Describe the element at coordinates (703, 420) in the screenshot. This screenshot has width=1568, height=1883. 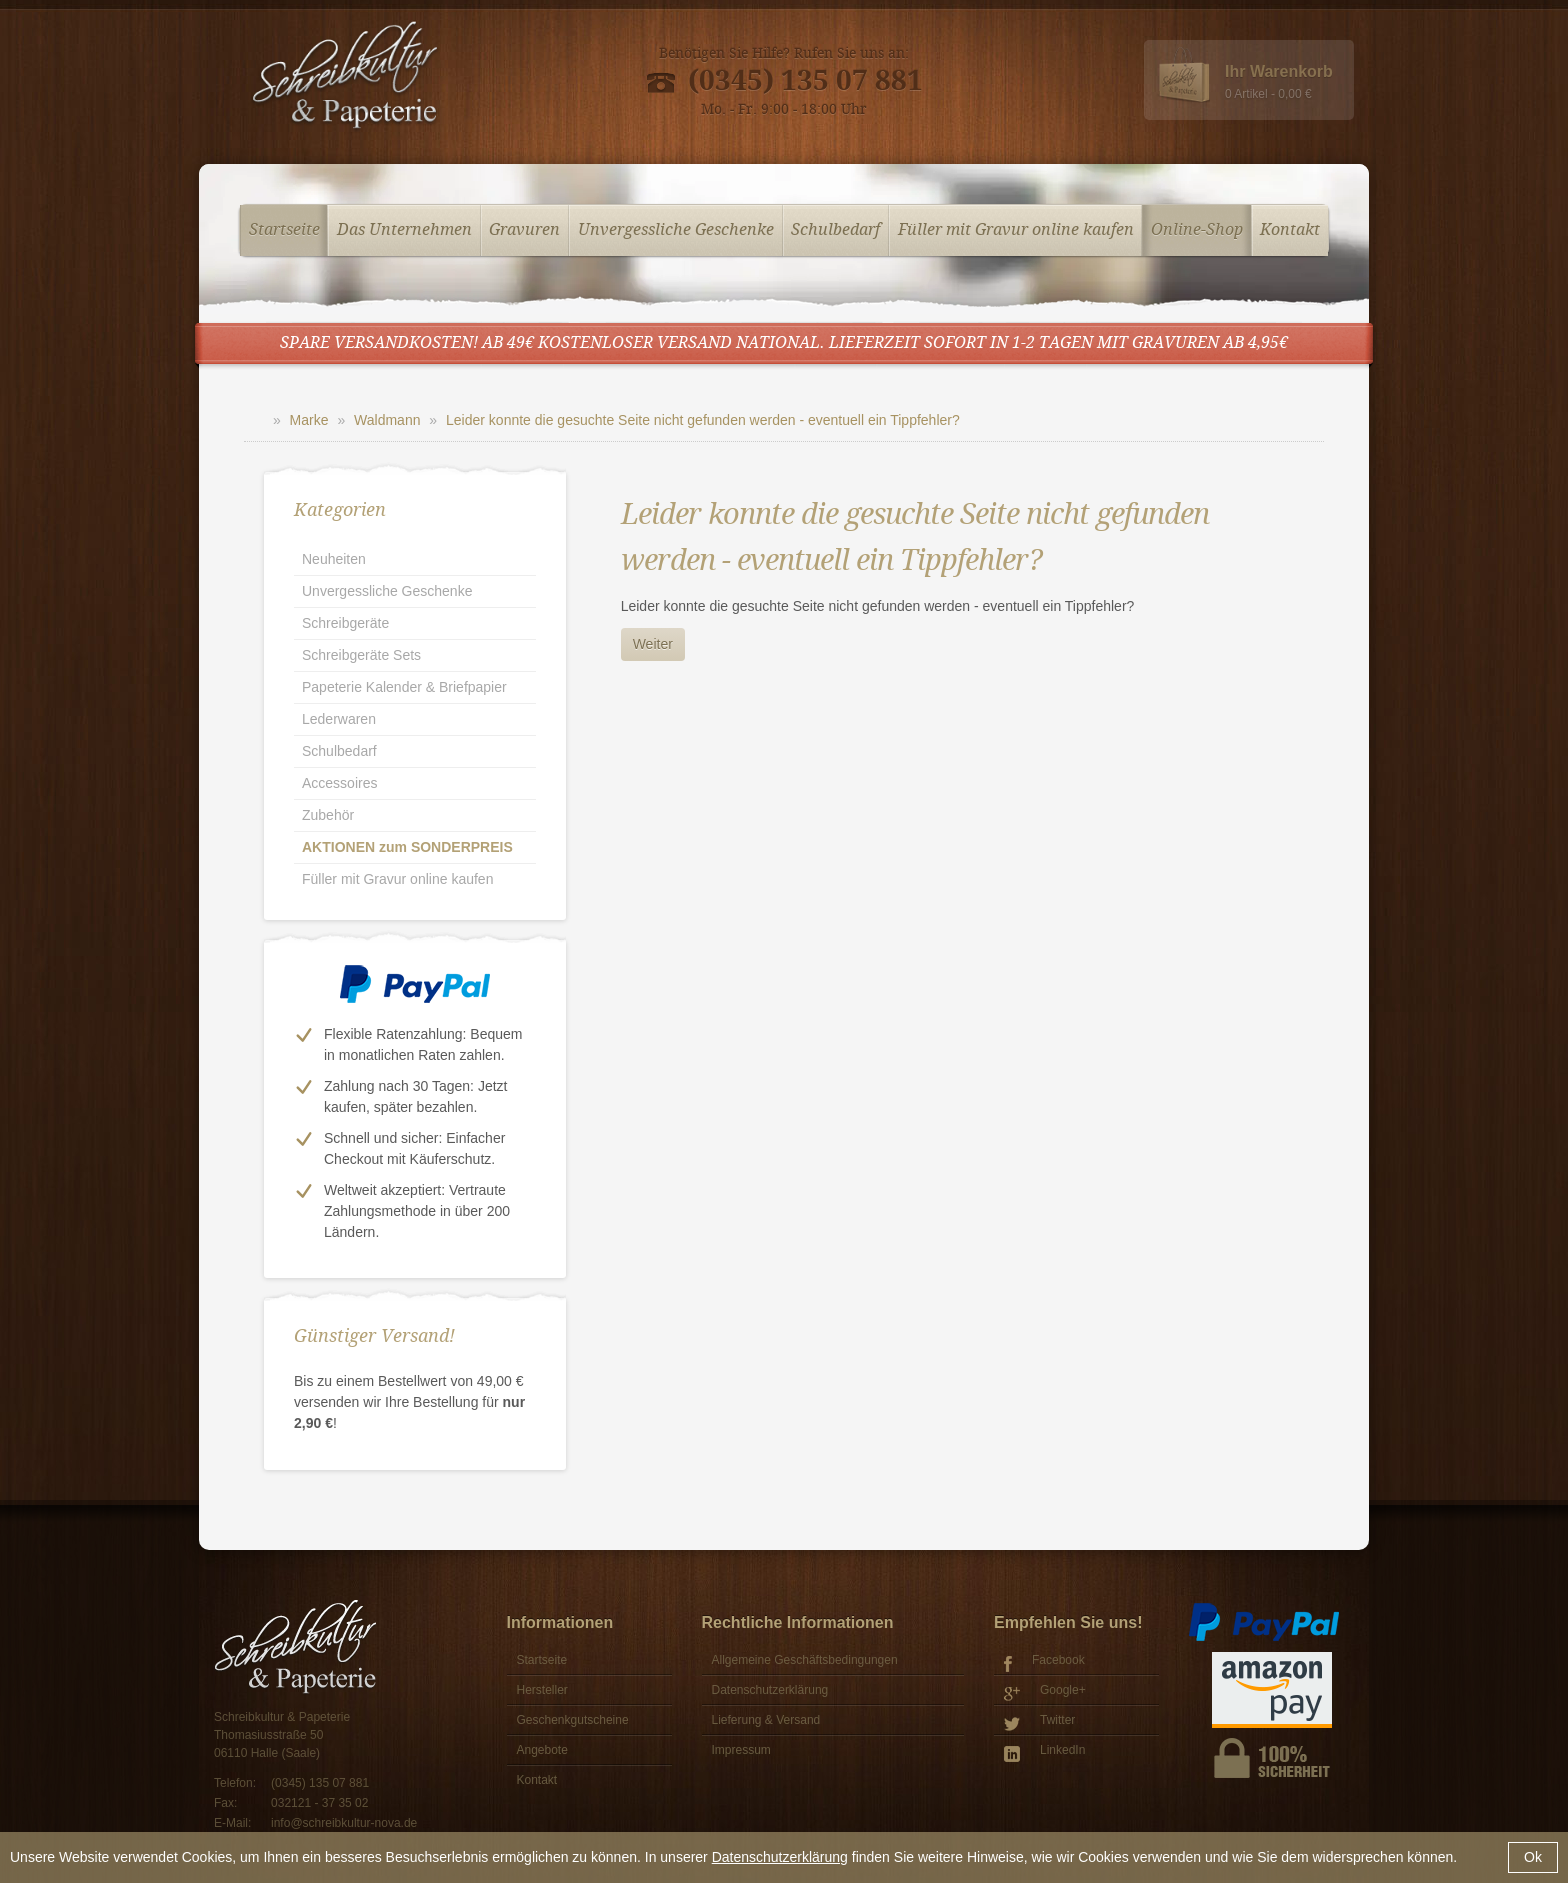
I see `Leider konnte die gesuchte Seite nicht gefunden werden - eventuell ein Tippfehler?` at that location.